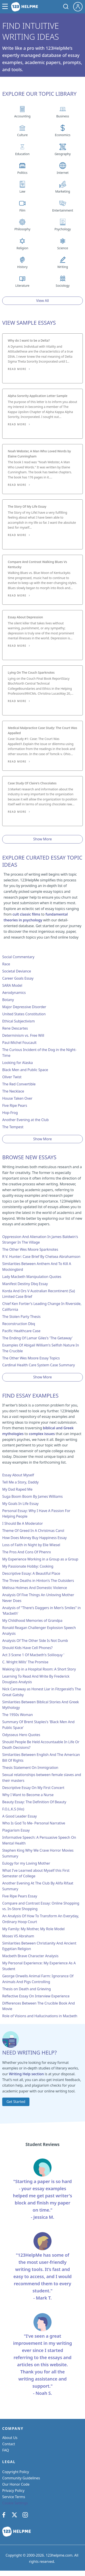  What do you see at coordinates (31, 1544) in the screenshot?
I see `Loss of Faith in Night by Elie Wiesel` at bounding box center [31, 1544].